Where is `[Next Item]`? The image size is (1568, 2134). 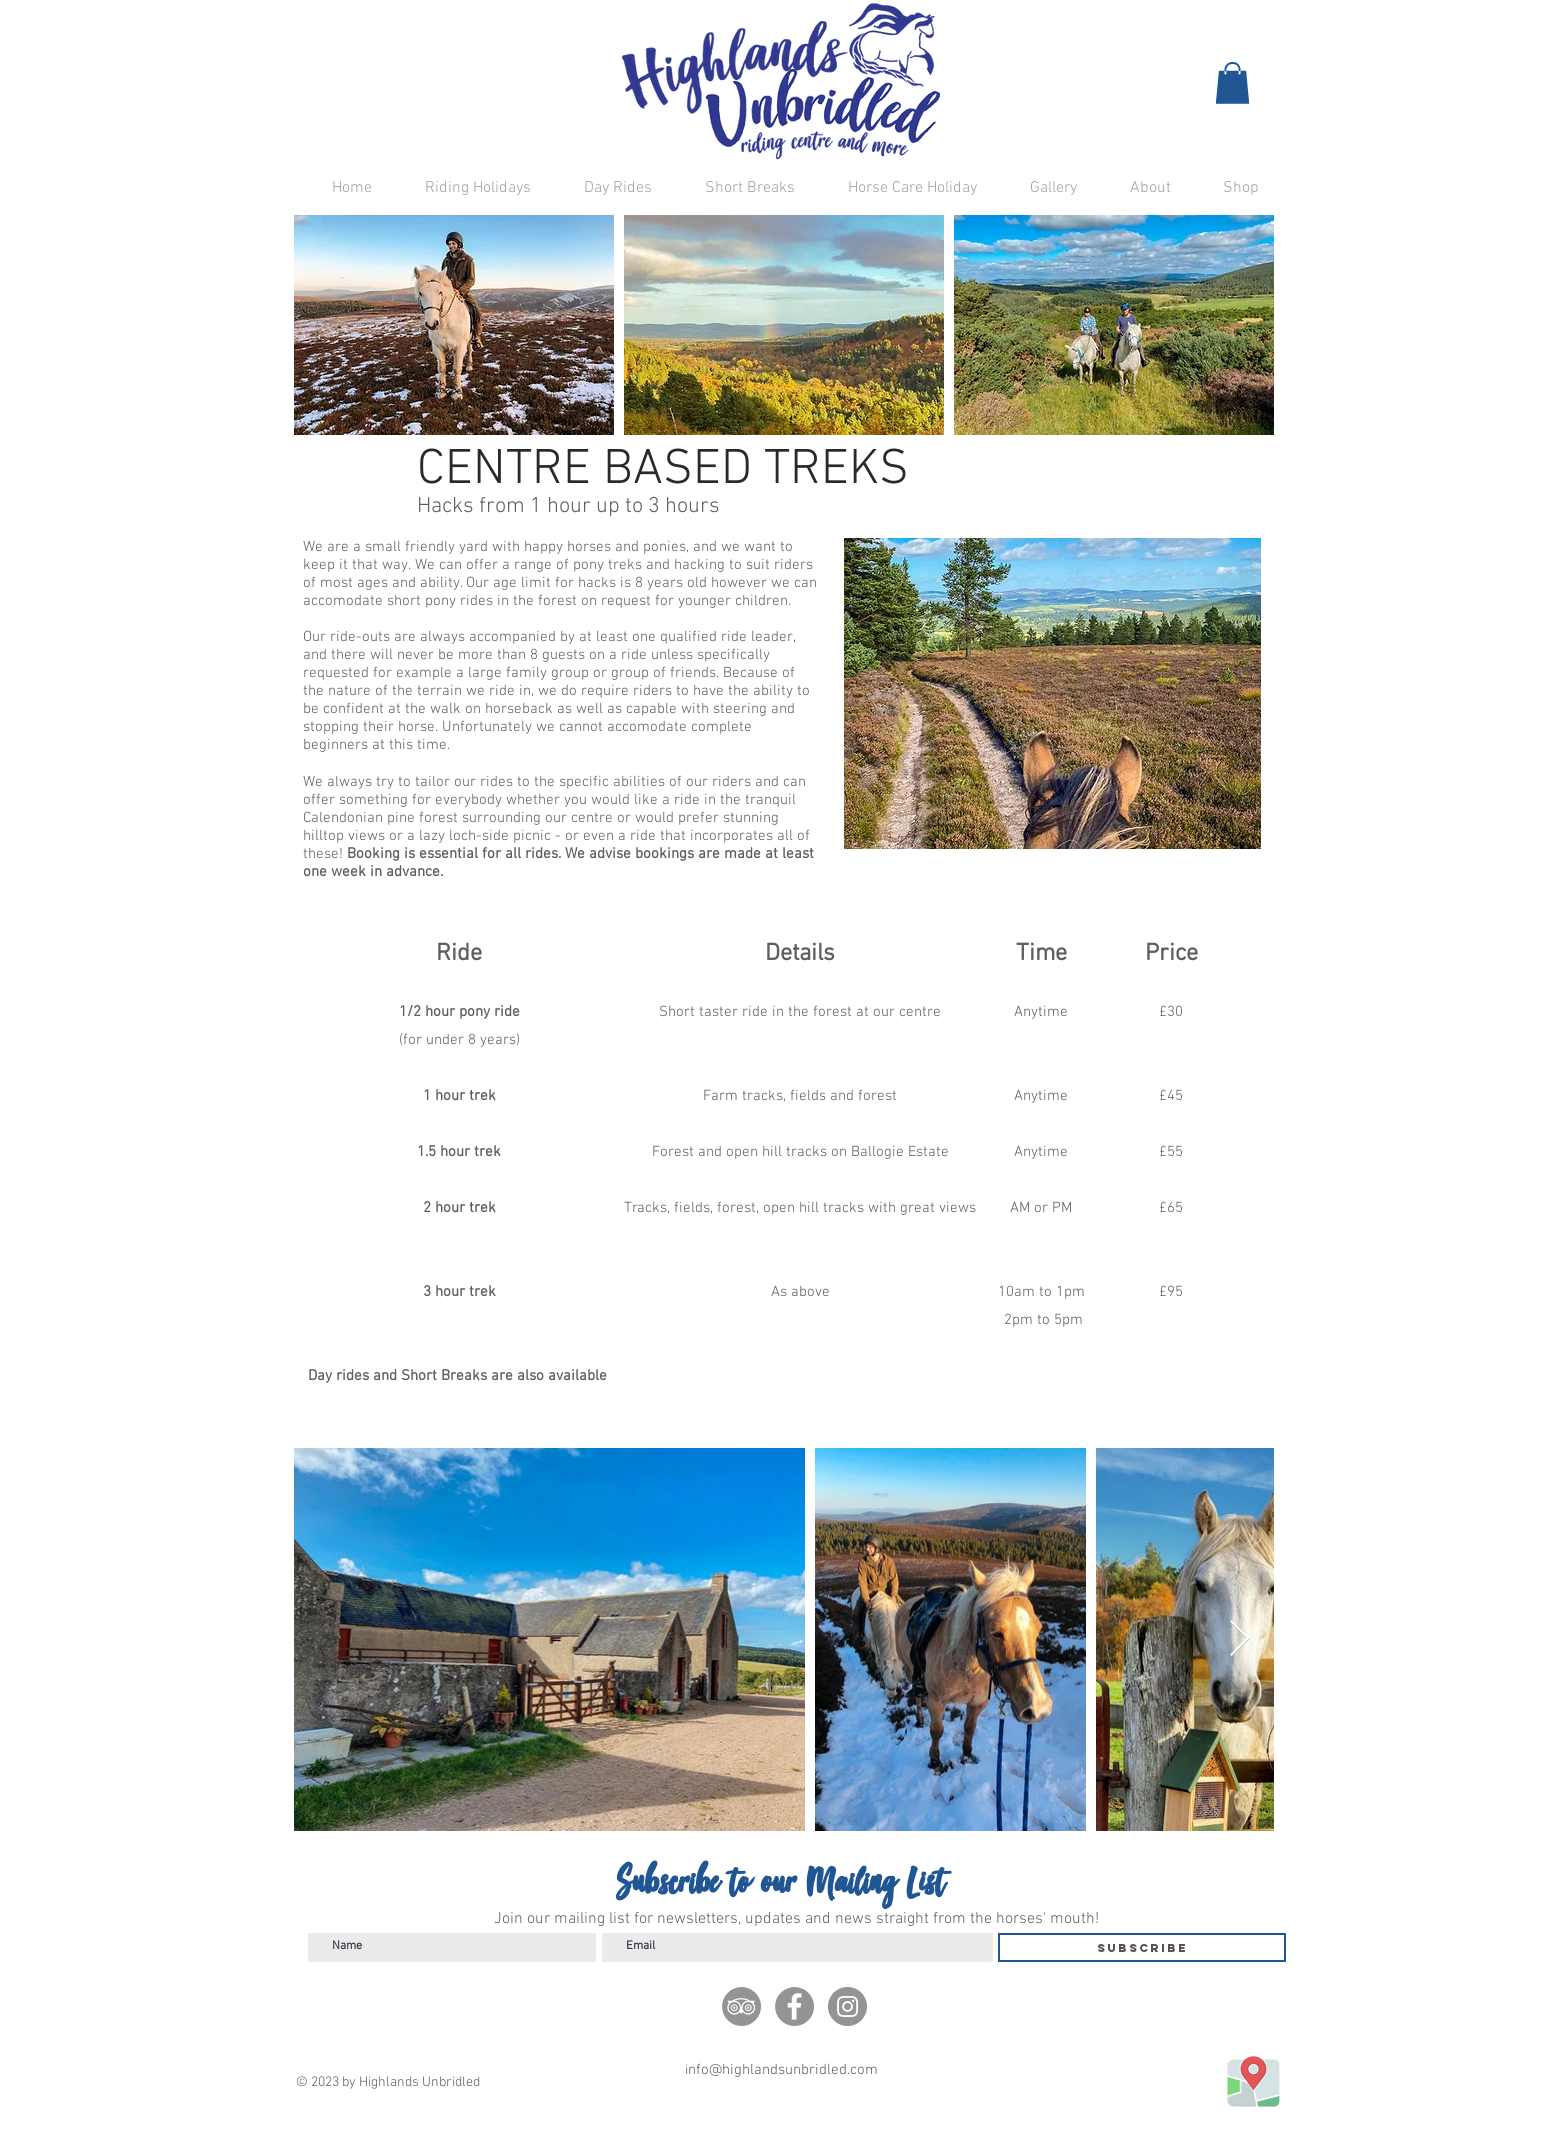
[Next Item] is located at coordinates (1239, 1639).